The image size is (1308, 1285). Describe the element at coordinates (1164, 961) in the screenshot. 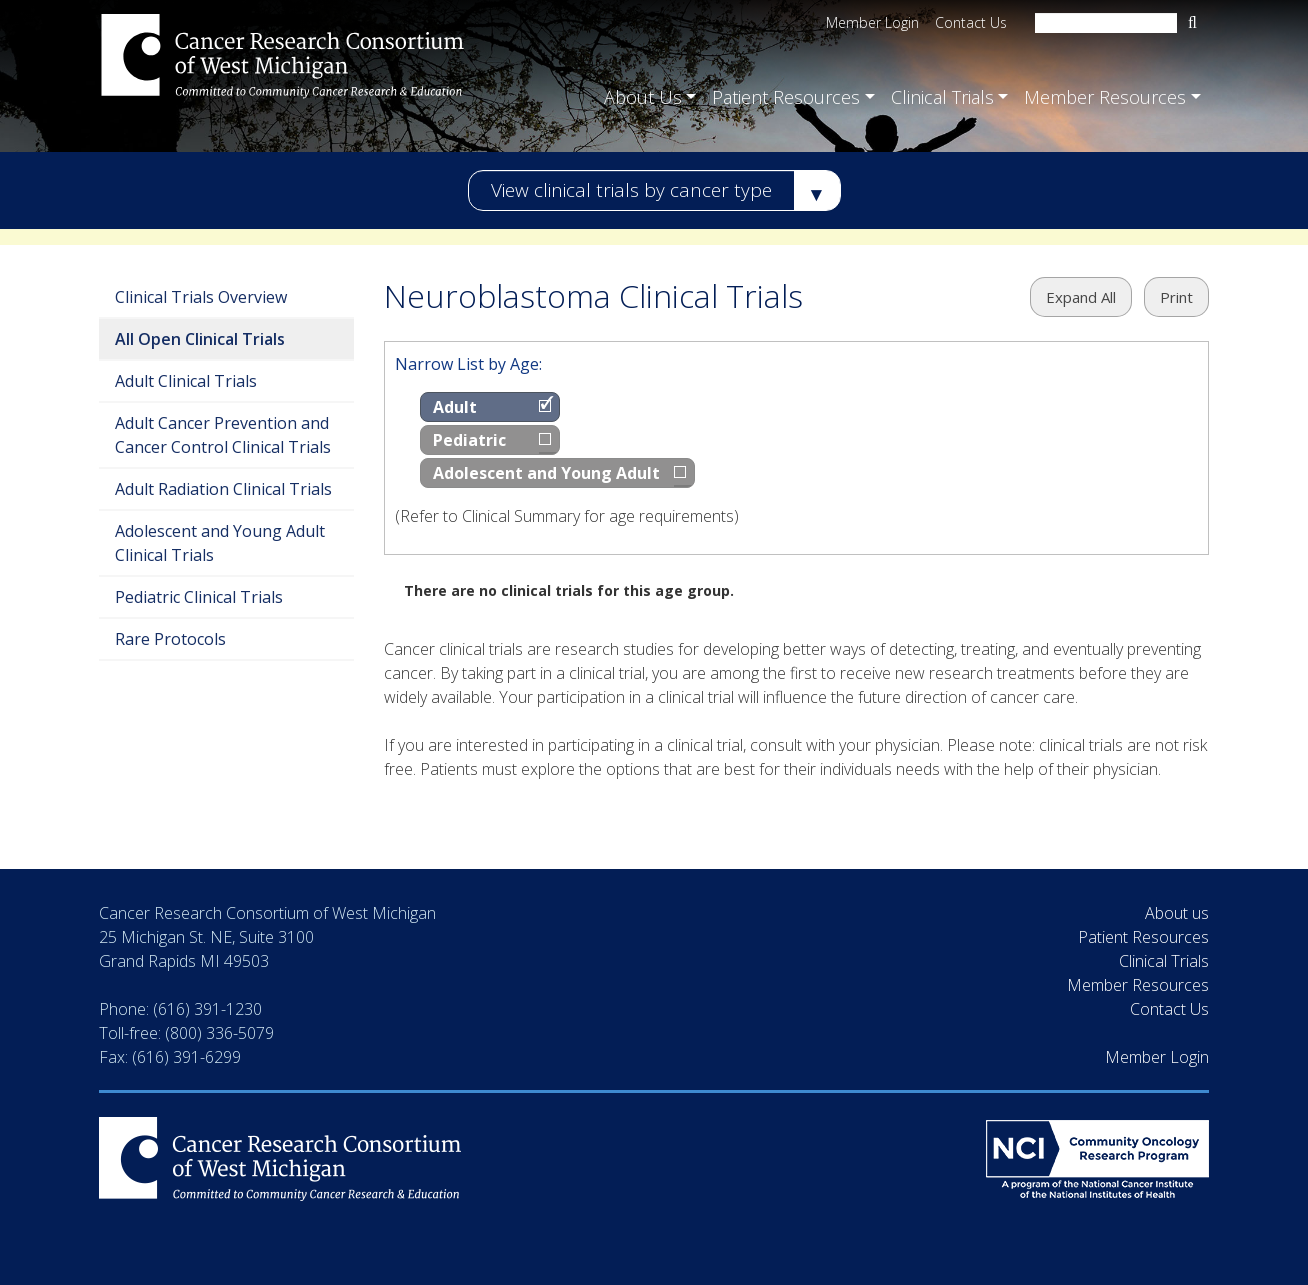

I see `Clinical Trials` at that location.